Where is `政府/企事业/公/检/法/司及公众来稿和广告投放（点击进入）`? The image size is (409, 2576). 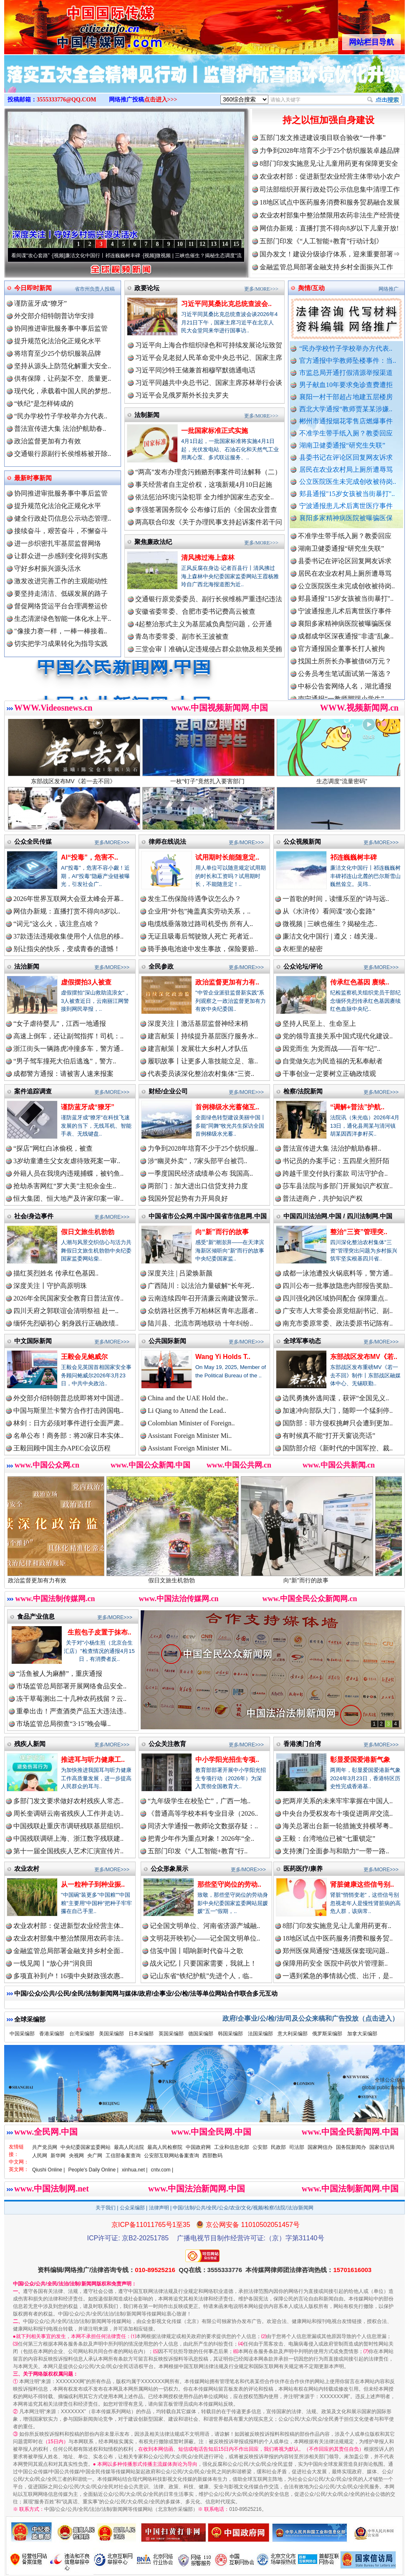
政府/企事业/公/检/法/司及公众来稿和广告投放（点击进入） is located at coordinates (310, 2018).